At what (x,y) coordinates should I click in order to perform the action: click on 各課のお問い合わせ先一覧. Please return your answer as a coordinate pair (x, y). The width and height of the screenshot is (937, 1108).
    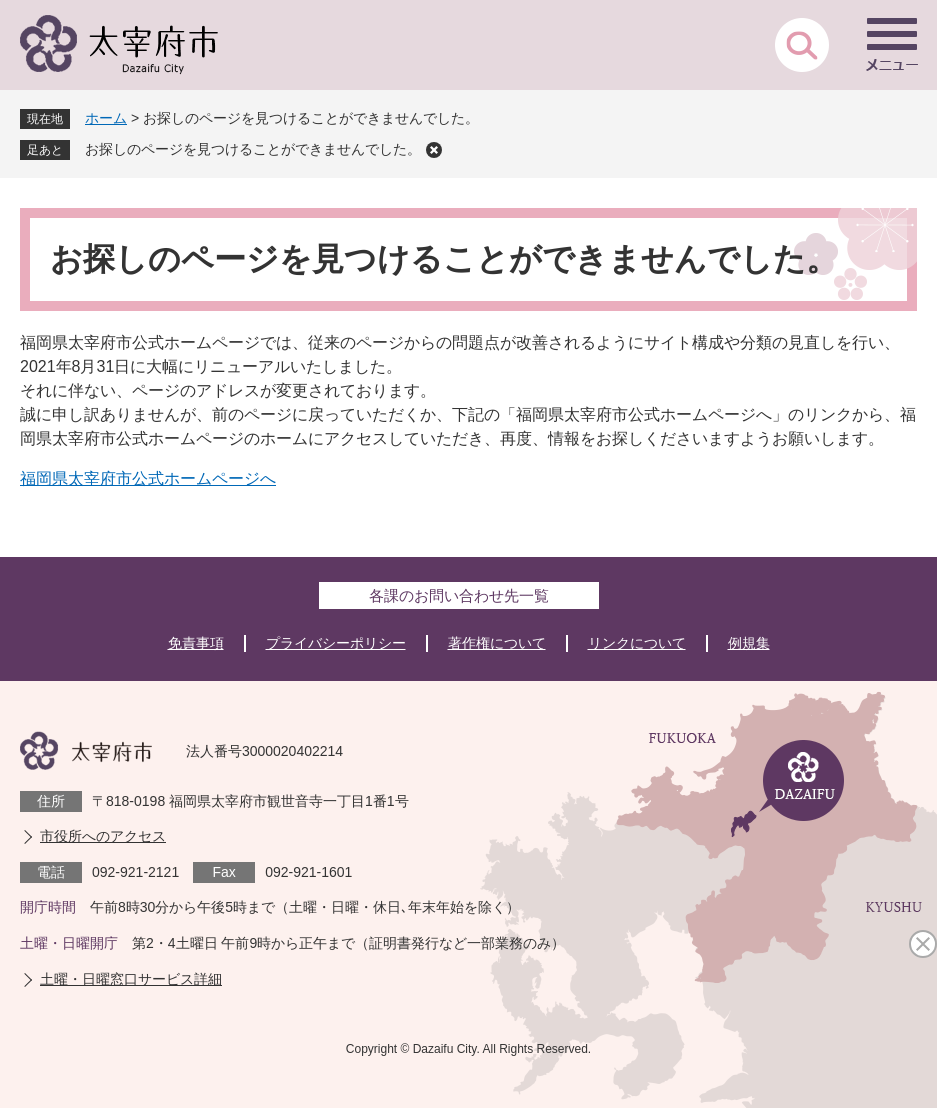
    Looking at the image, I should click on (459, 595).